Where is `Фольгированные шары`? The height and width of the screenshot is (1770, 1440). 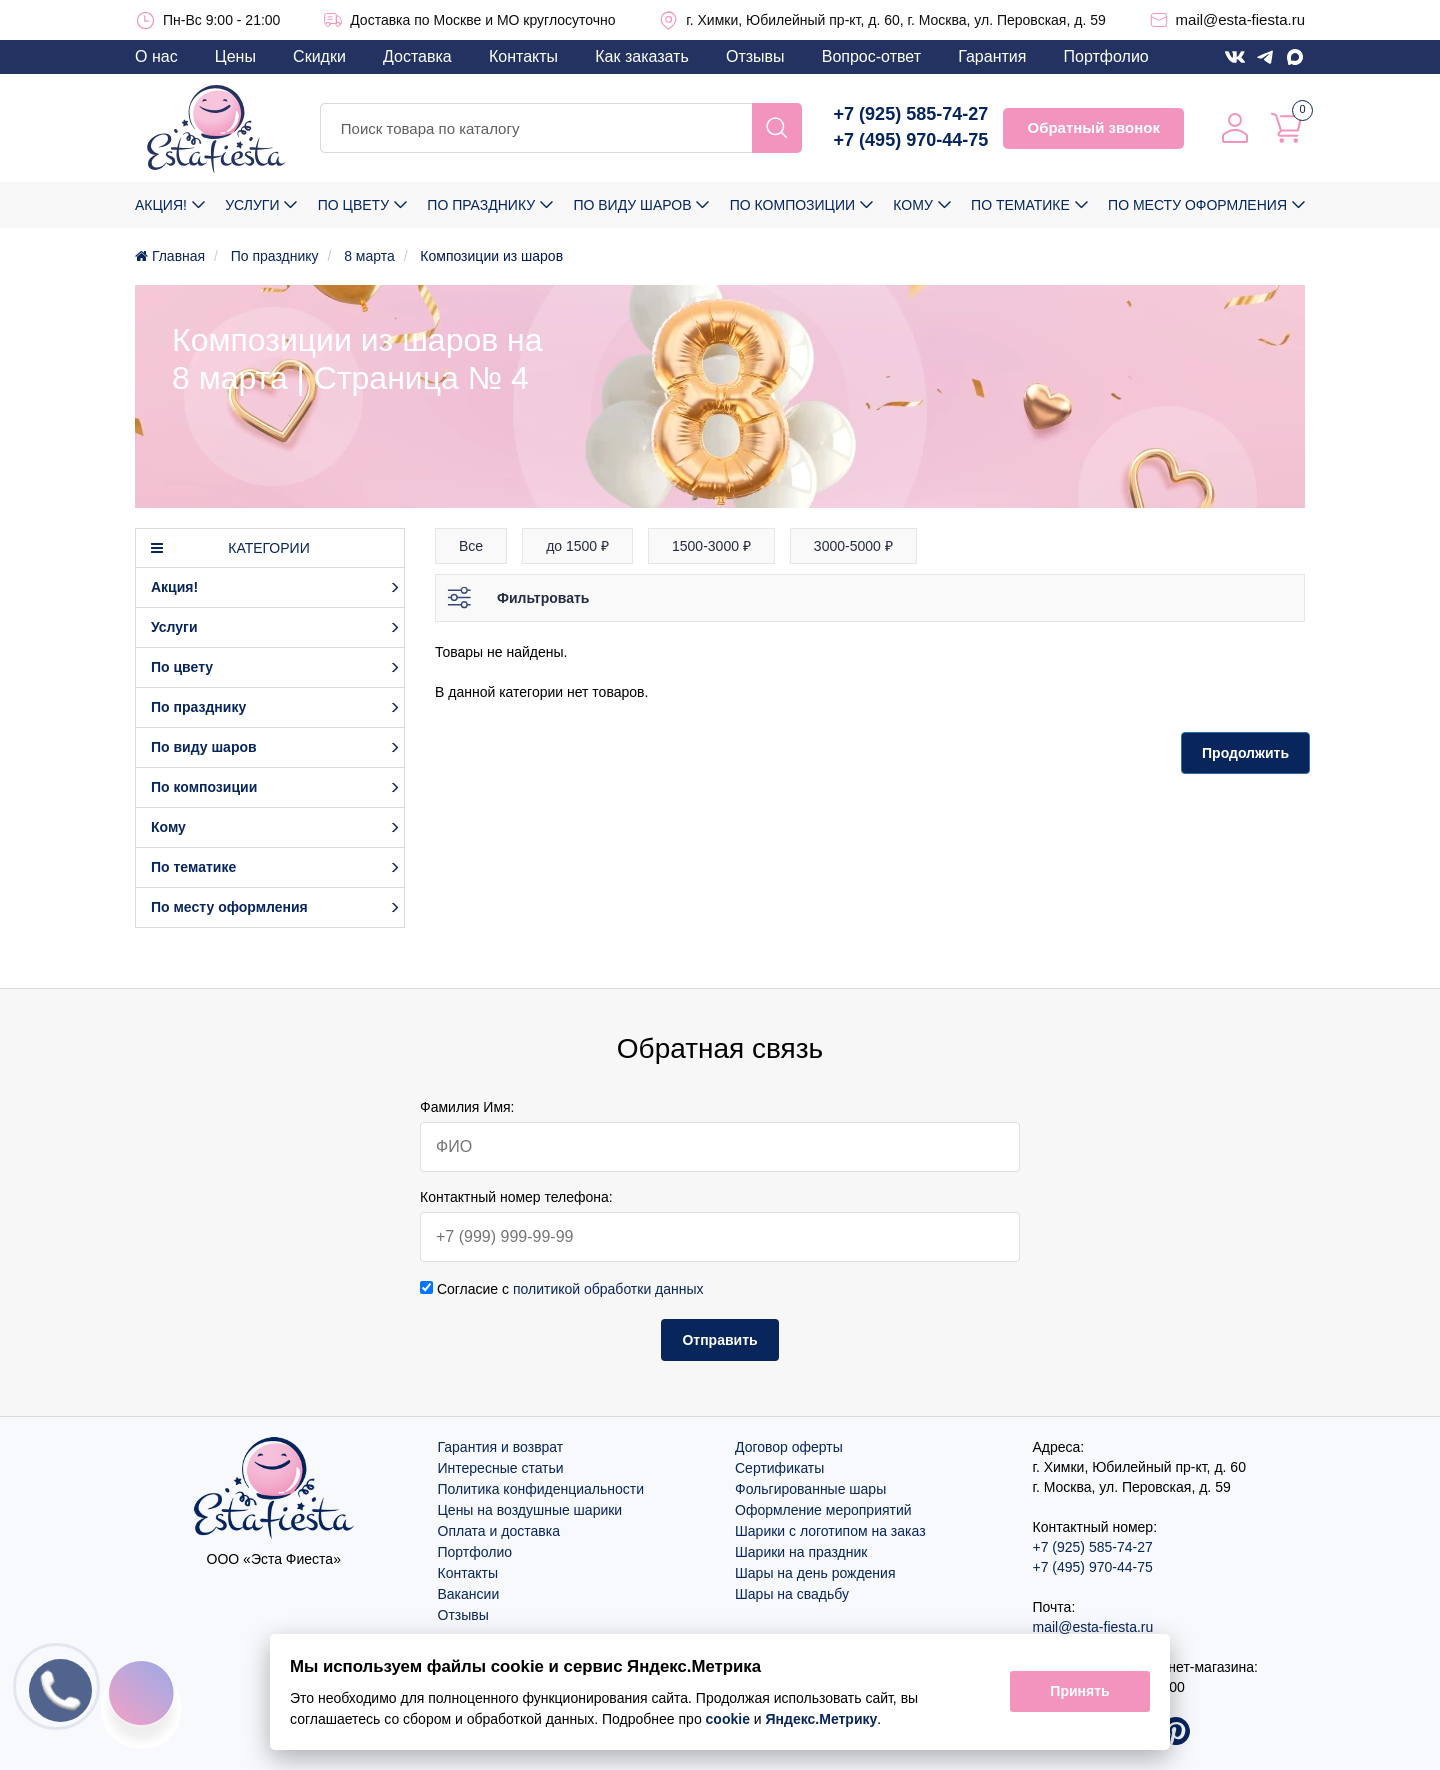
Фольгированные шары is located at coordinates (810, 1489).